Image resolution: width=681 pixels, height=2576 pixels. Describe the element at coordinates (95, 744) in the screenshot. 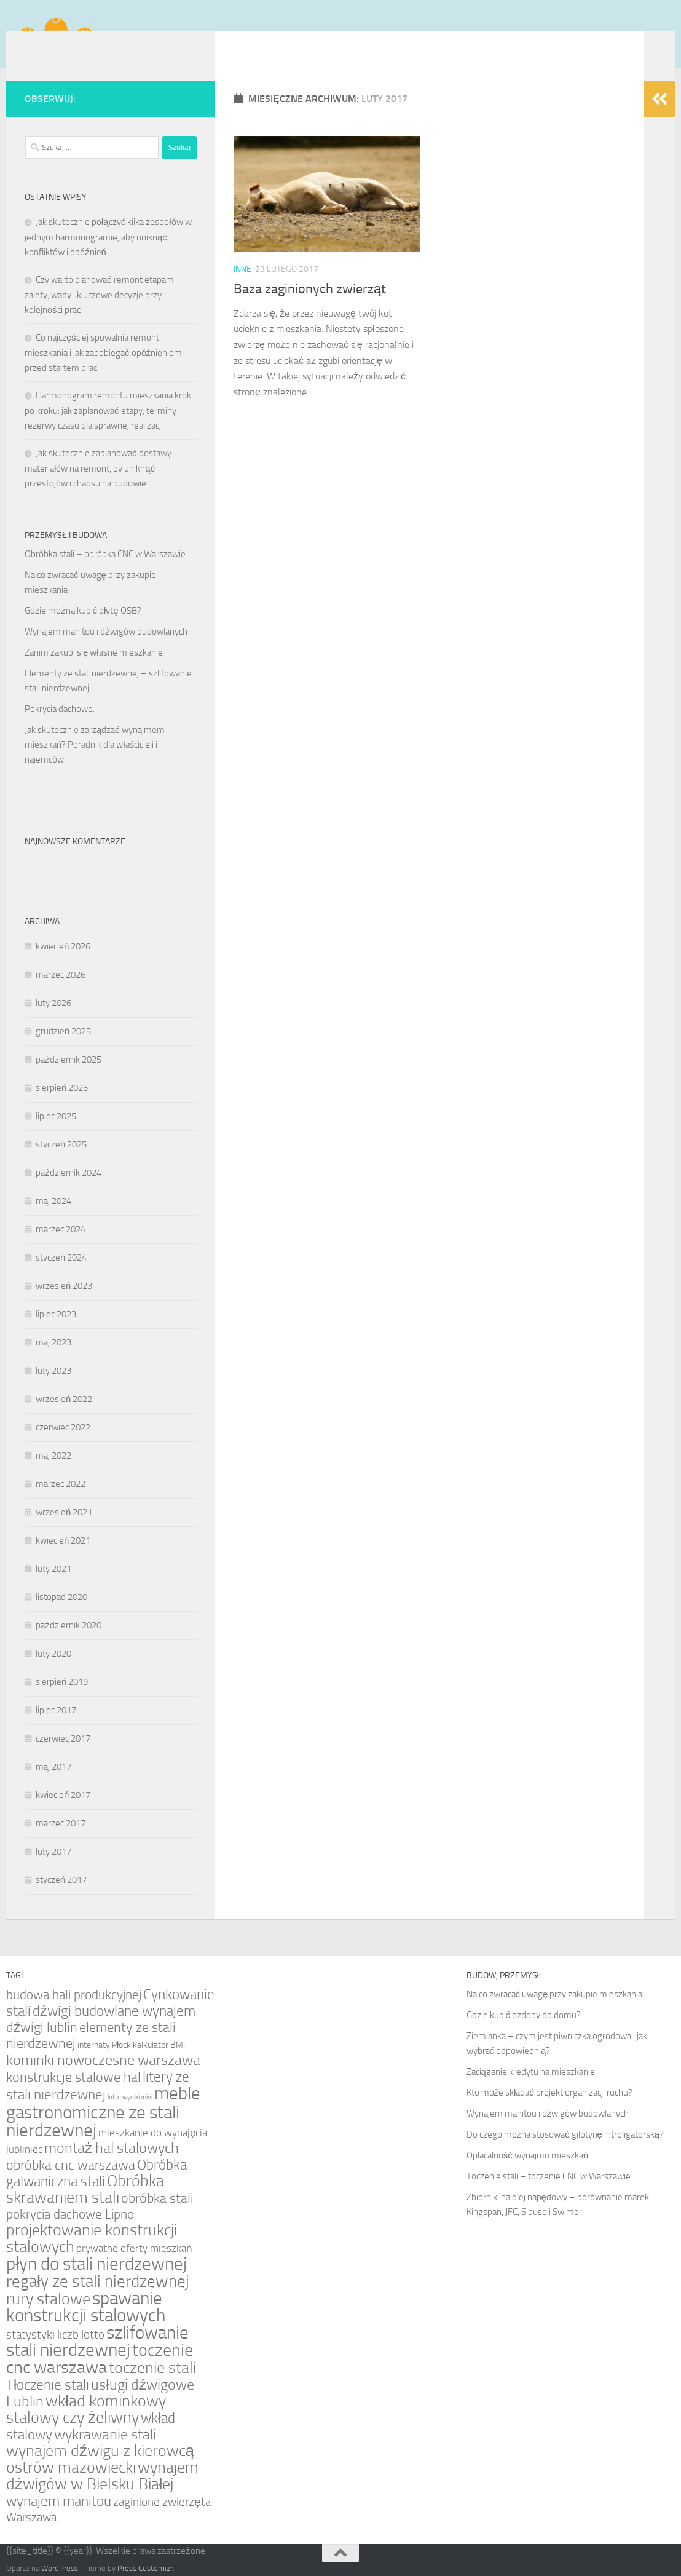

I see `Jak skutecznie zarządzać wynajmem mieszkań? Poradnik dla właścicieli i najemców` at that location.